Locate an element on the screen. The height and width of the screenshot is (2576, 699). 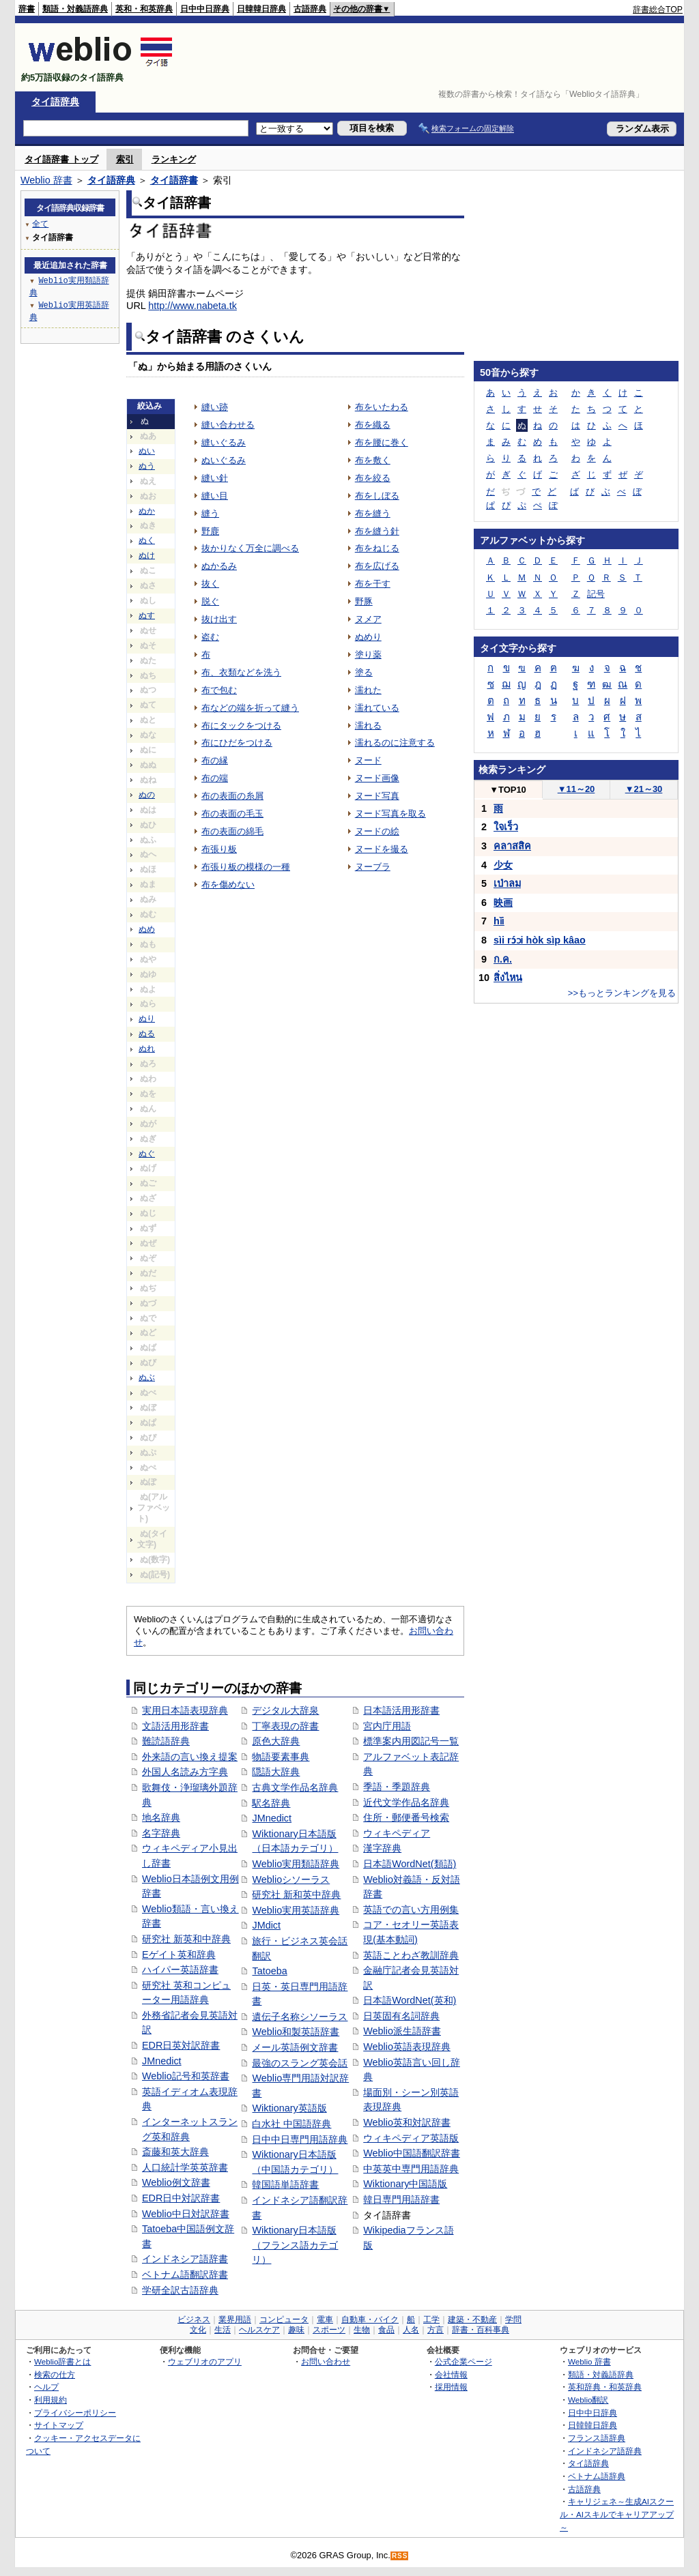
趣味 is located at coordinates (296, 2330).